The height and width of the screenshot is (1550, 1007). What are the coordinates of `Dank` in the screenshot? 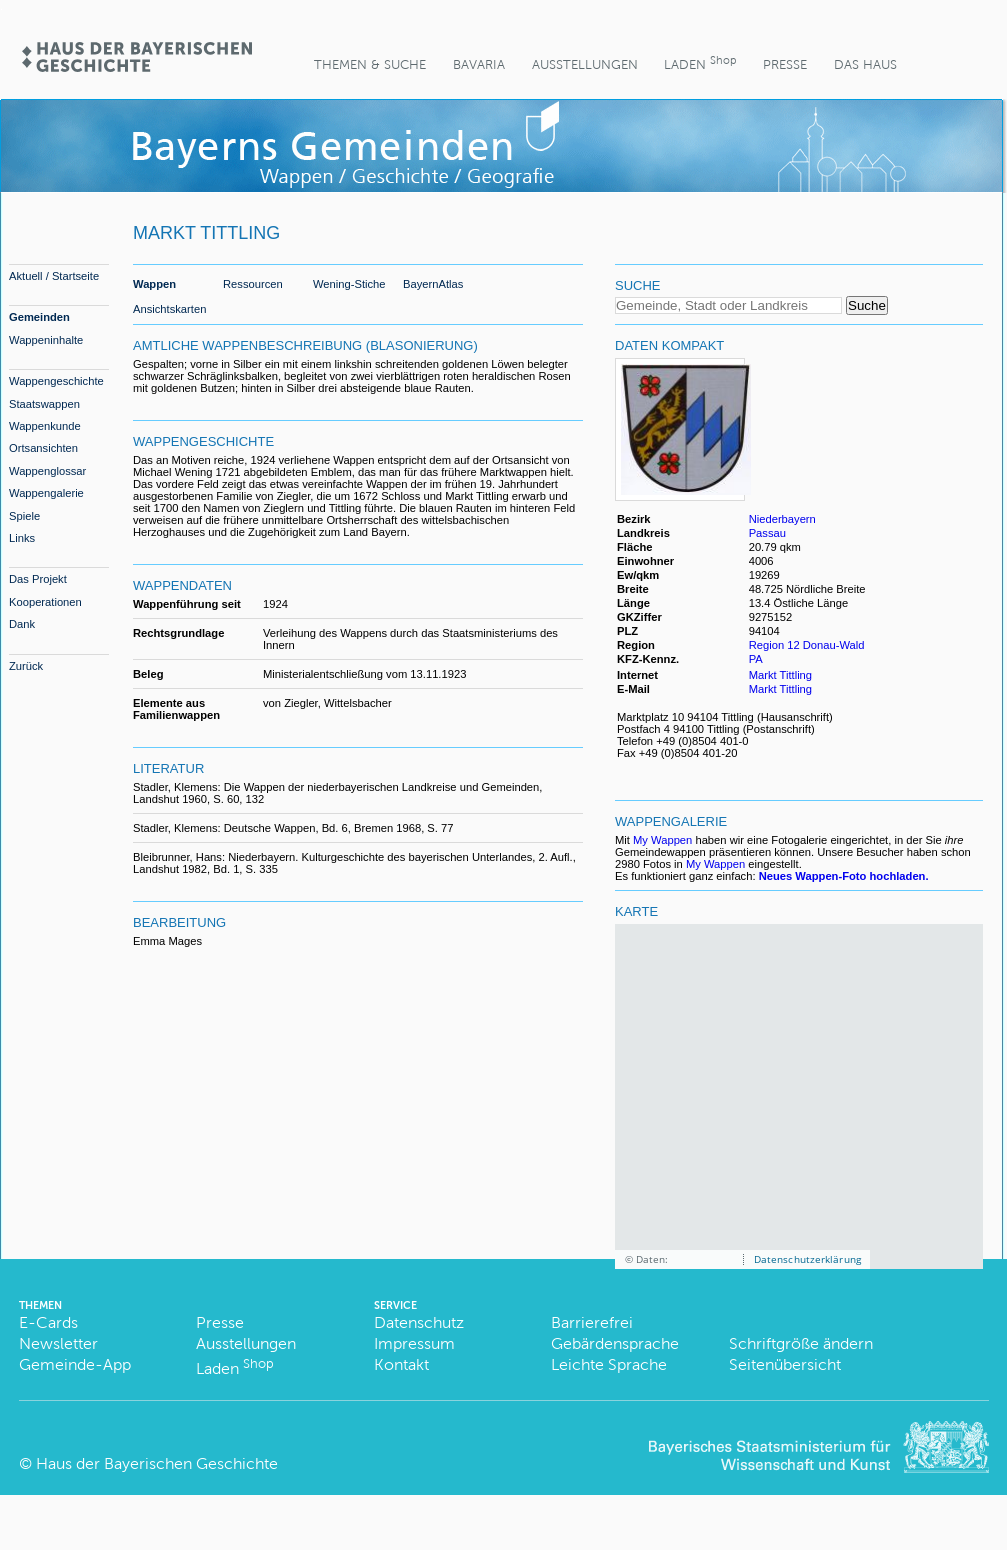 It's located at (22, 624).